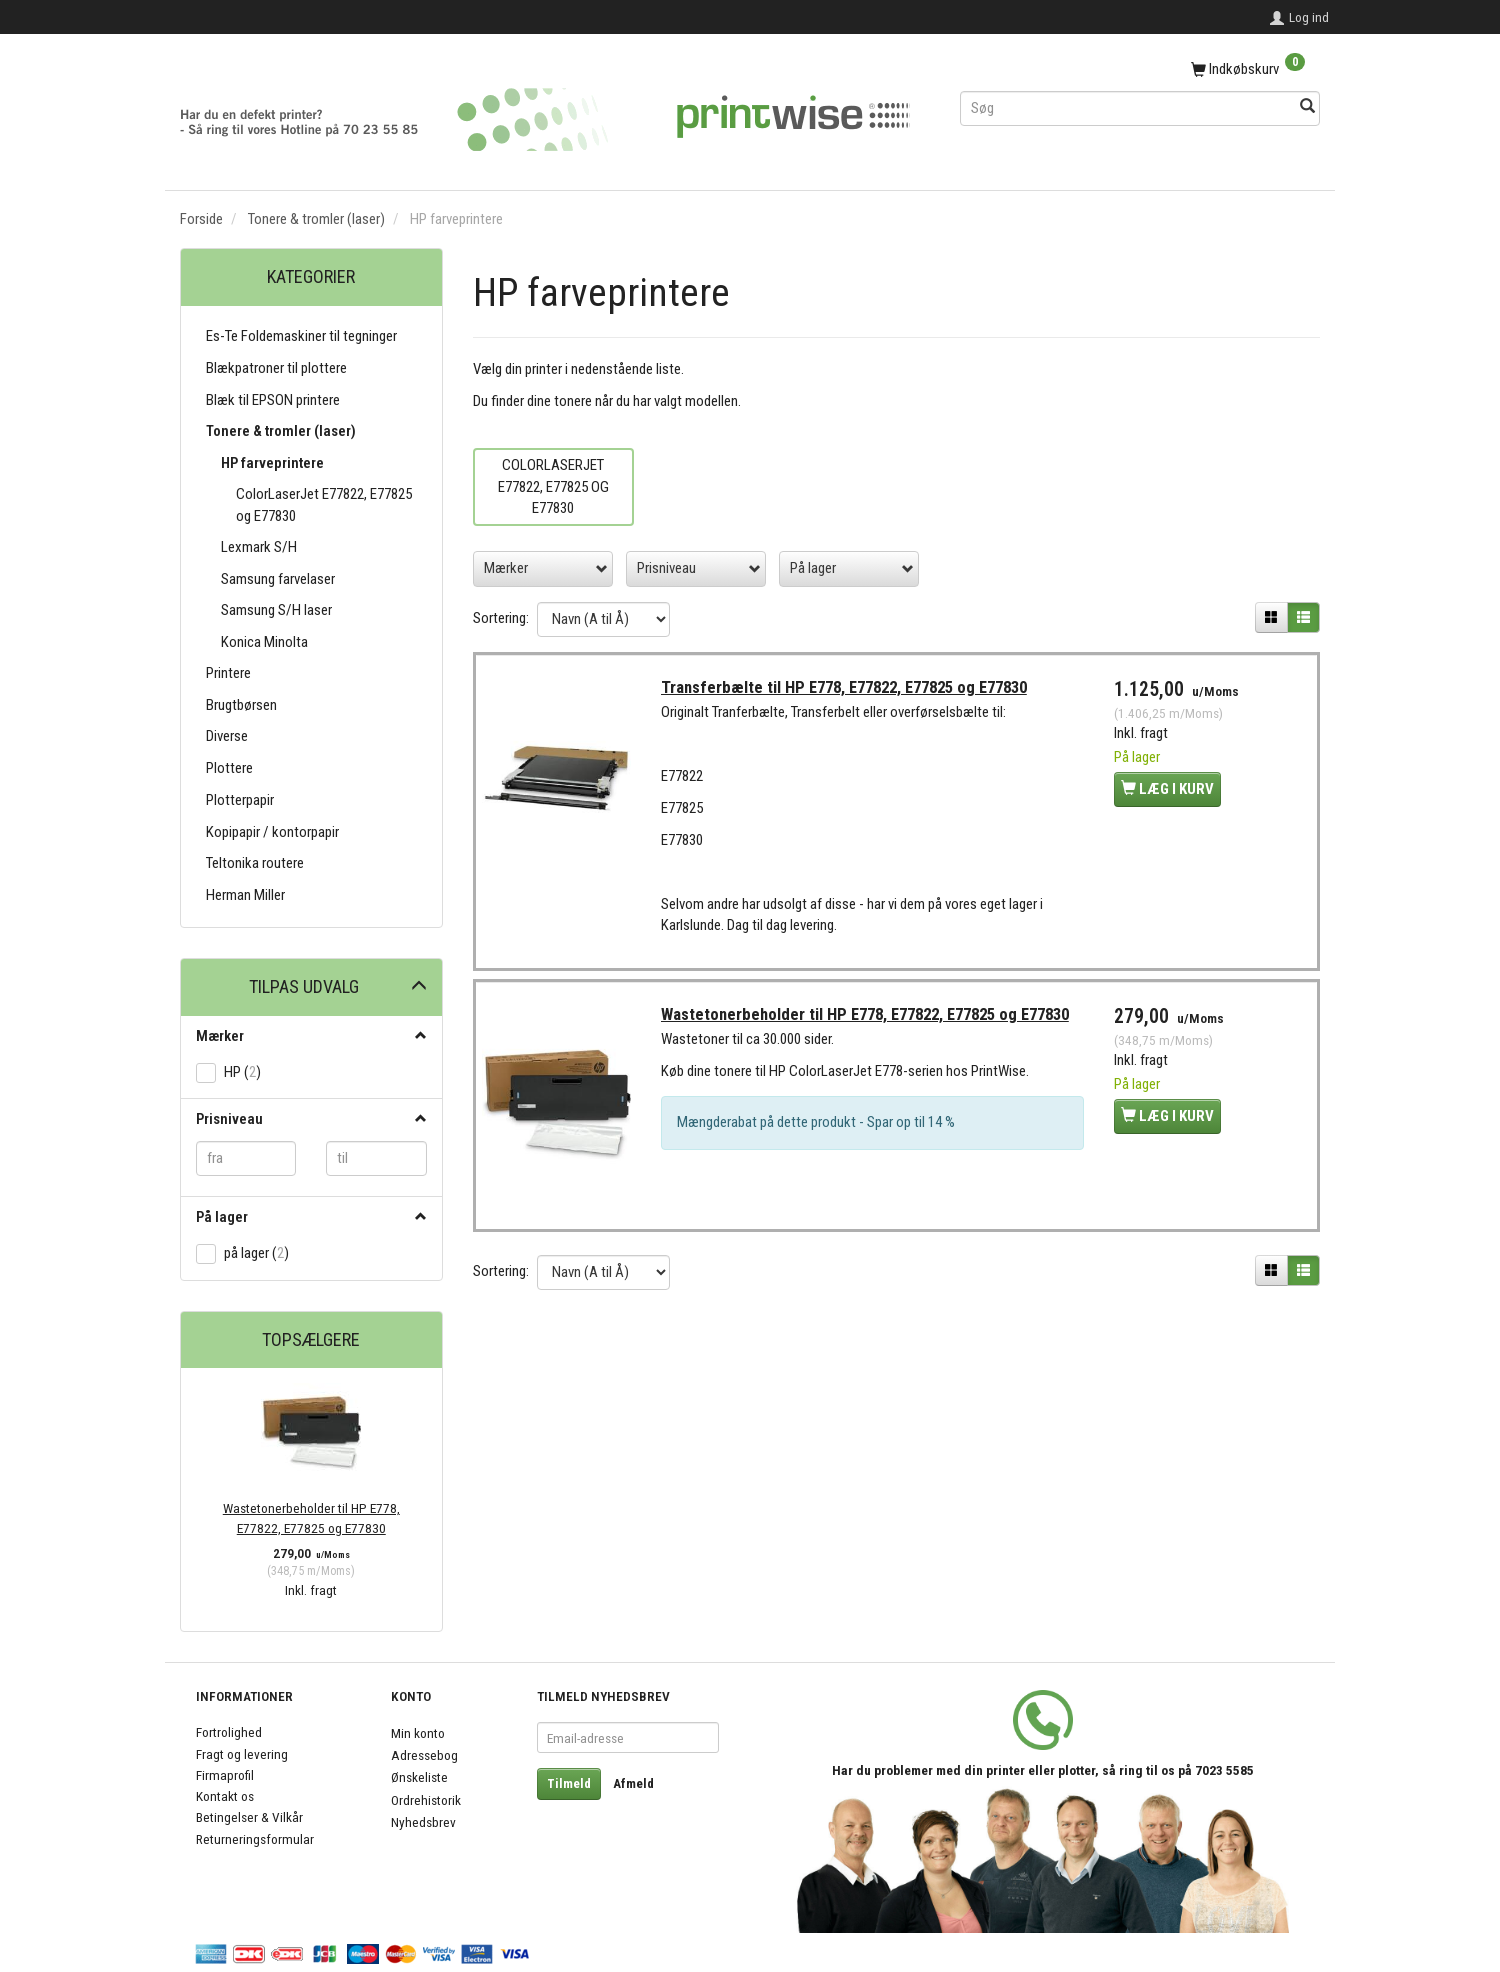  What do you see at coordinates (820, 1131) in the screenshot?
I see `Mængderabat på dette produkt - Spar op til 14 %` at bounding box center [820, 1131].